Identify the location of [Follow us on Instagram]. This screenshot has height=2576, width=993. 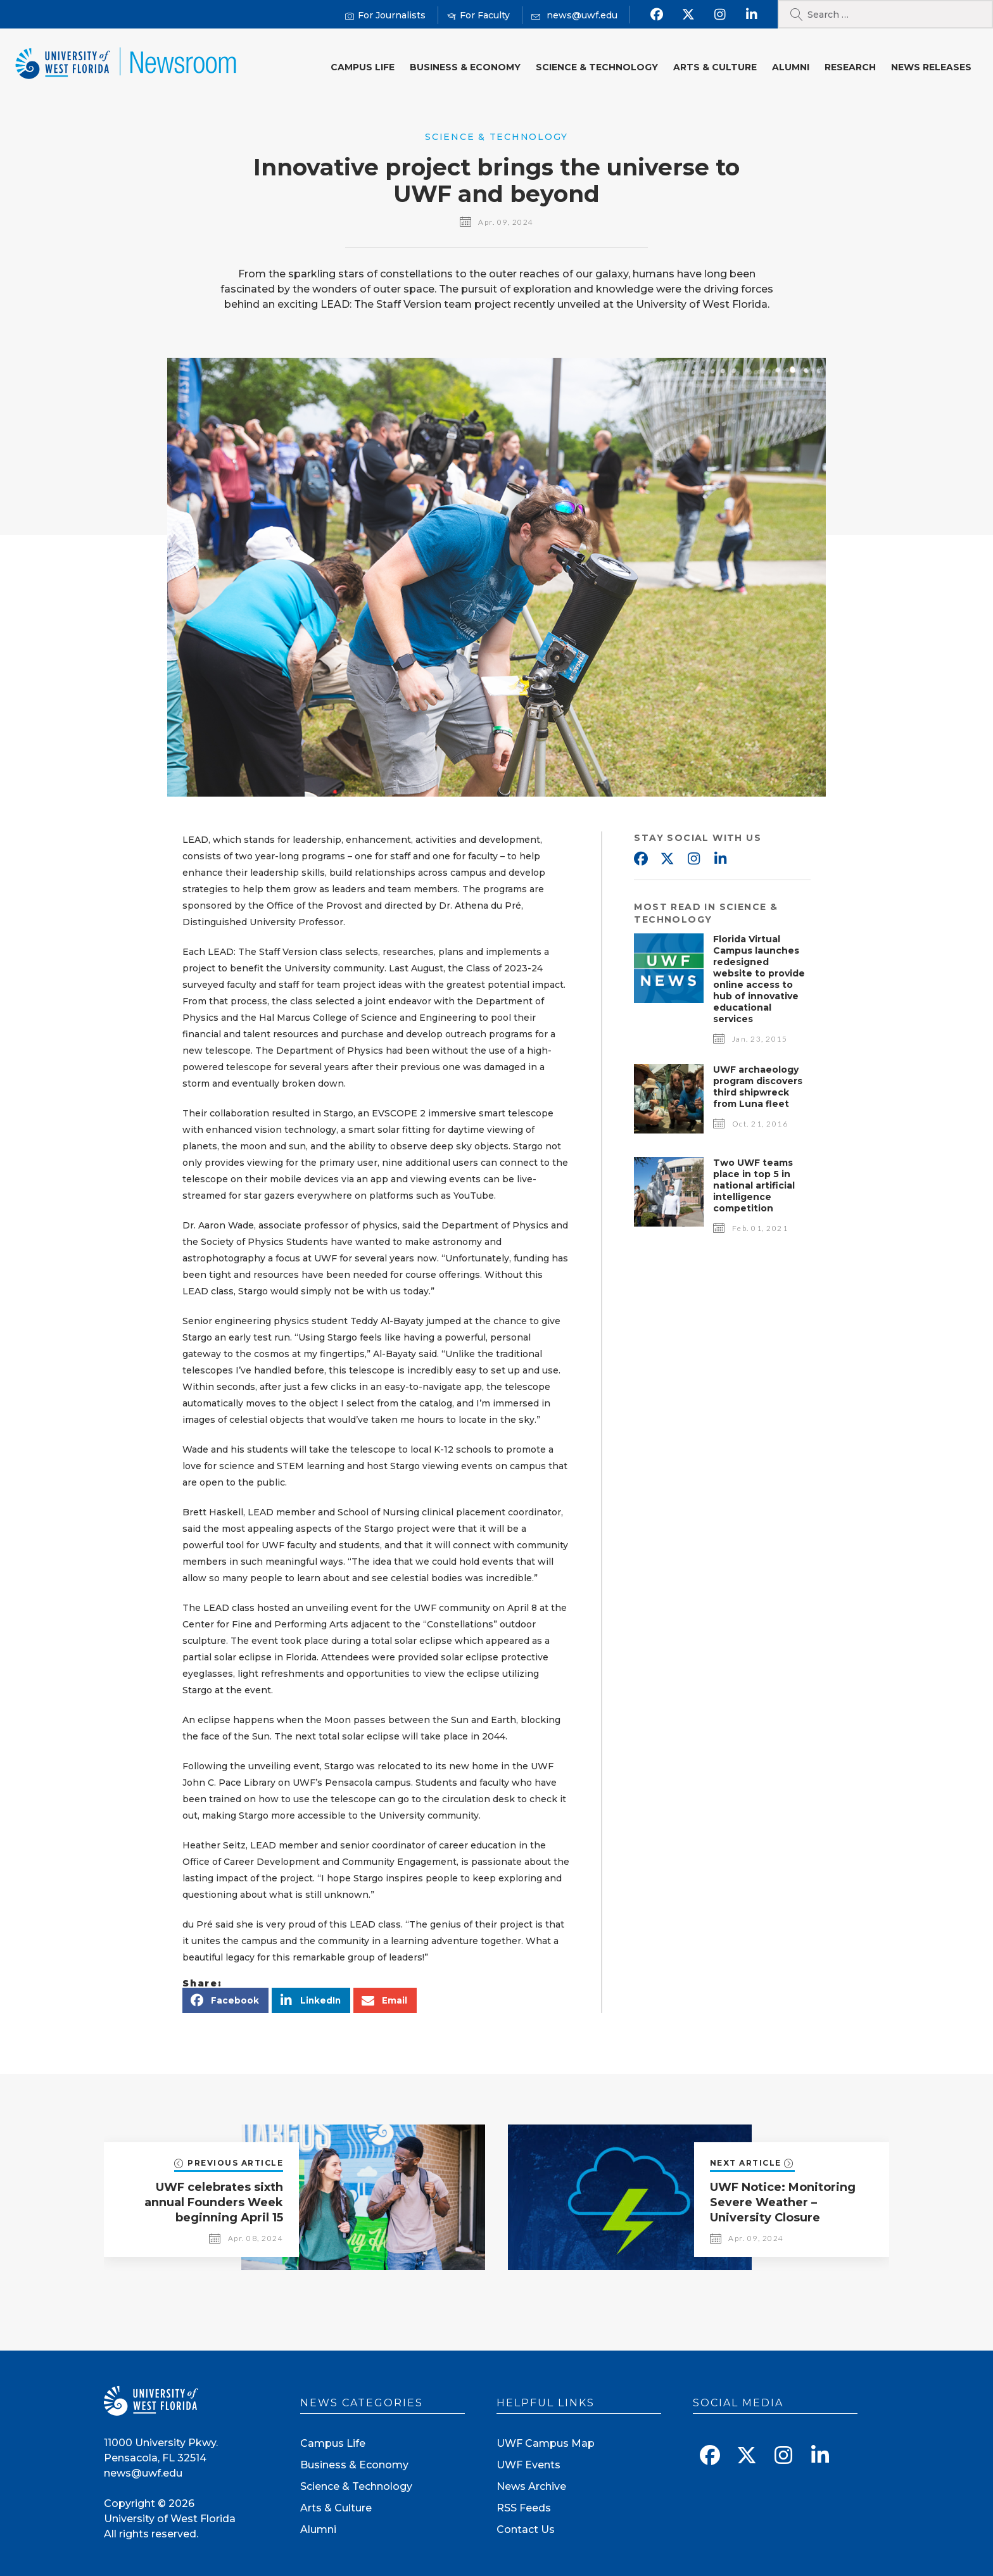
(719, 14).